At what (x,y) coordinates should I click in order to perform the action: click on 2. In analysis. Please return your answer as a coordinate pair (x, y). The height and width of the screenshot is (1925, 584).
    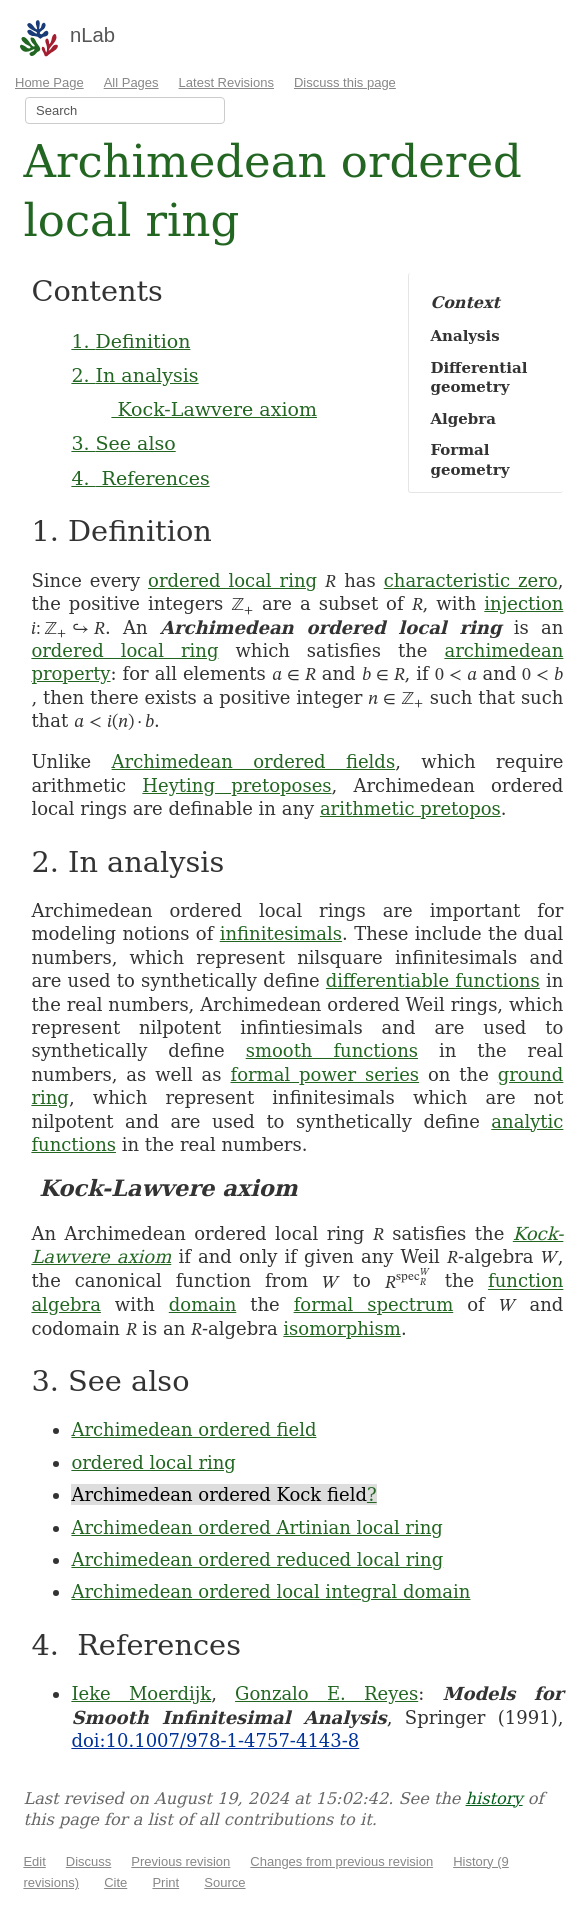
    Looking at the image, I should click on (134, 375).